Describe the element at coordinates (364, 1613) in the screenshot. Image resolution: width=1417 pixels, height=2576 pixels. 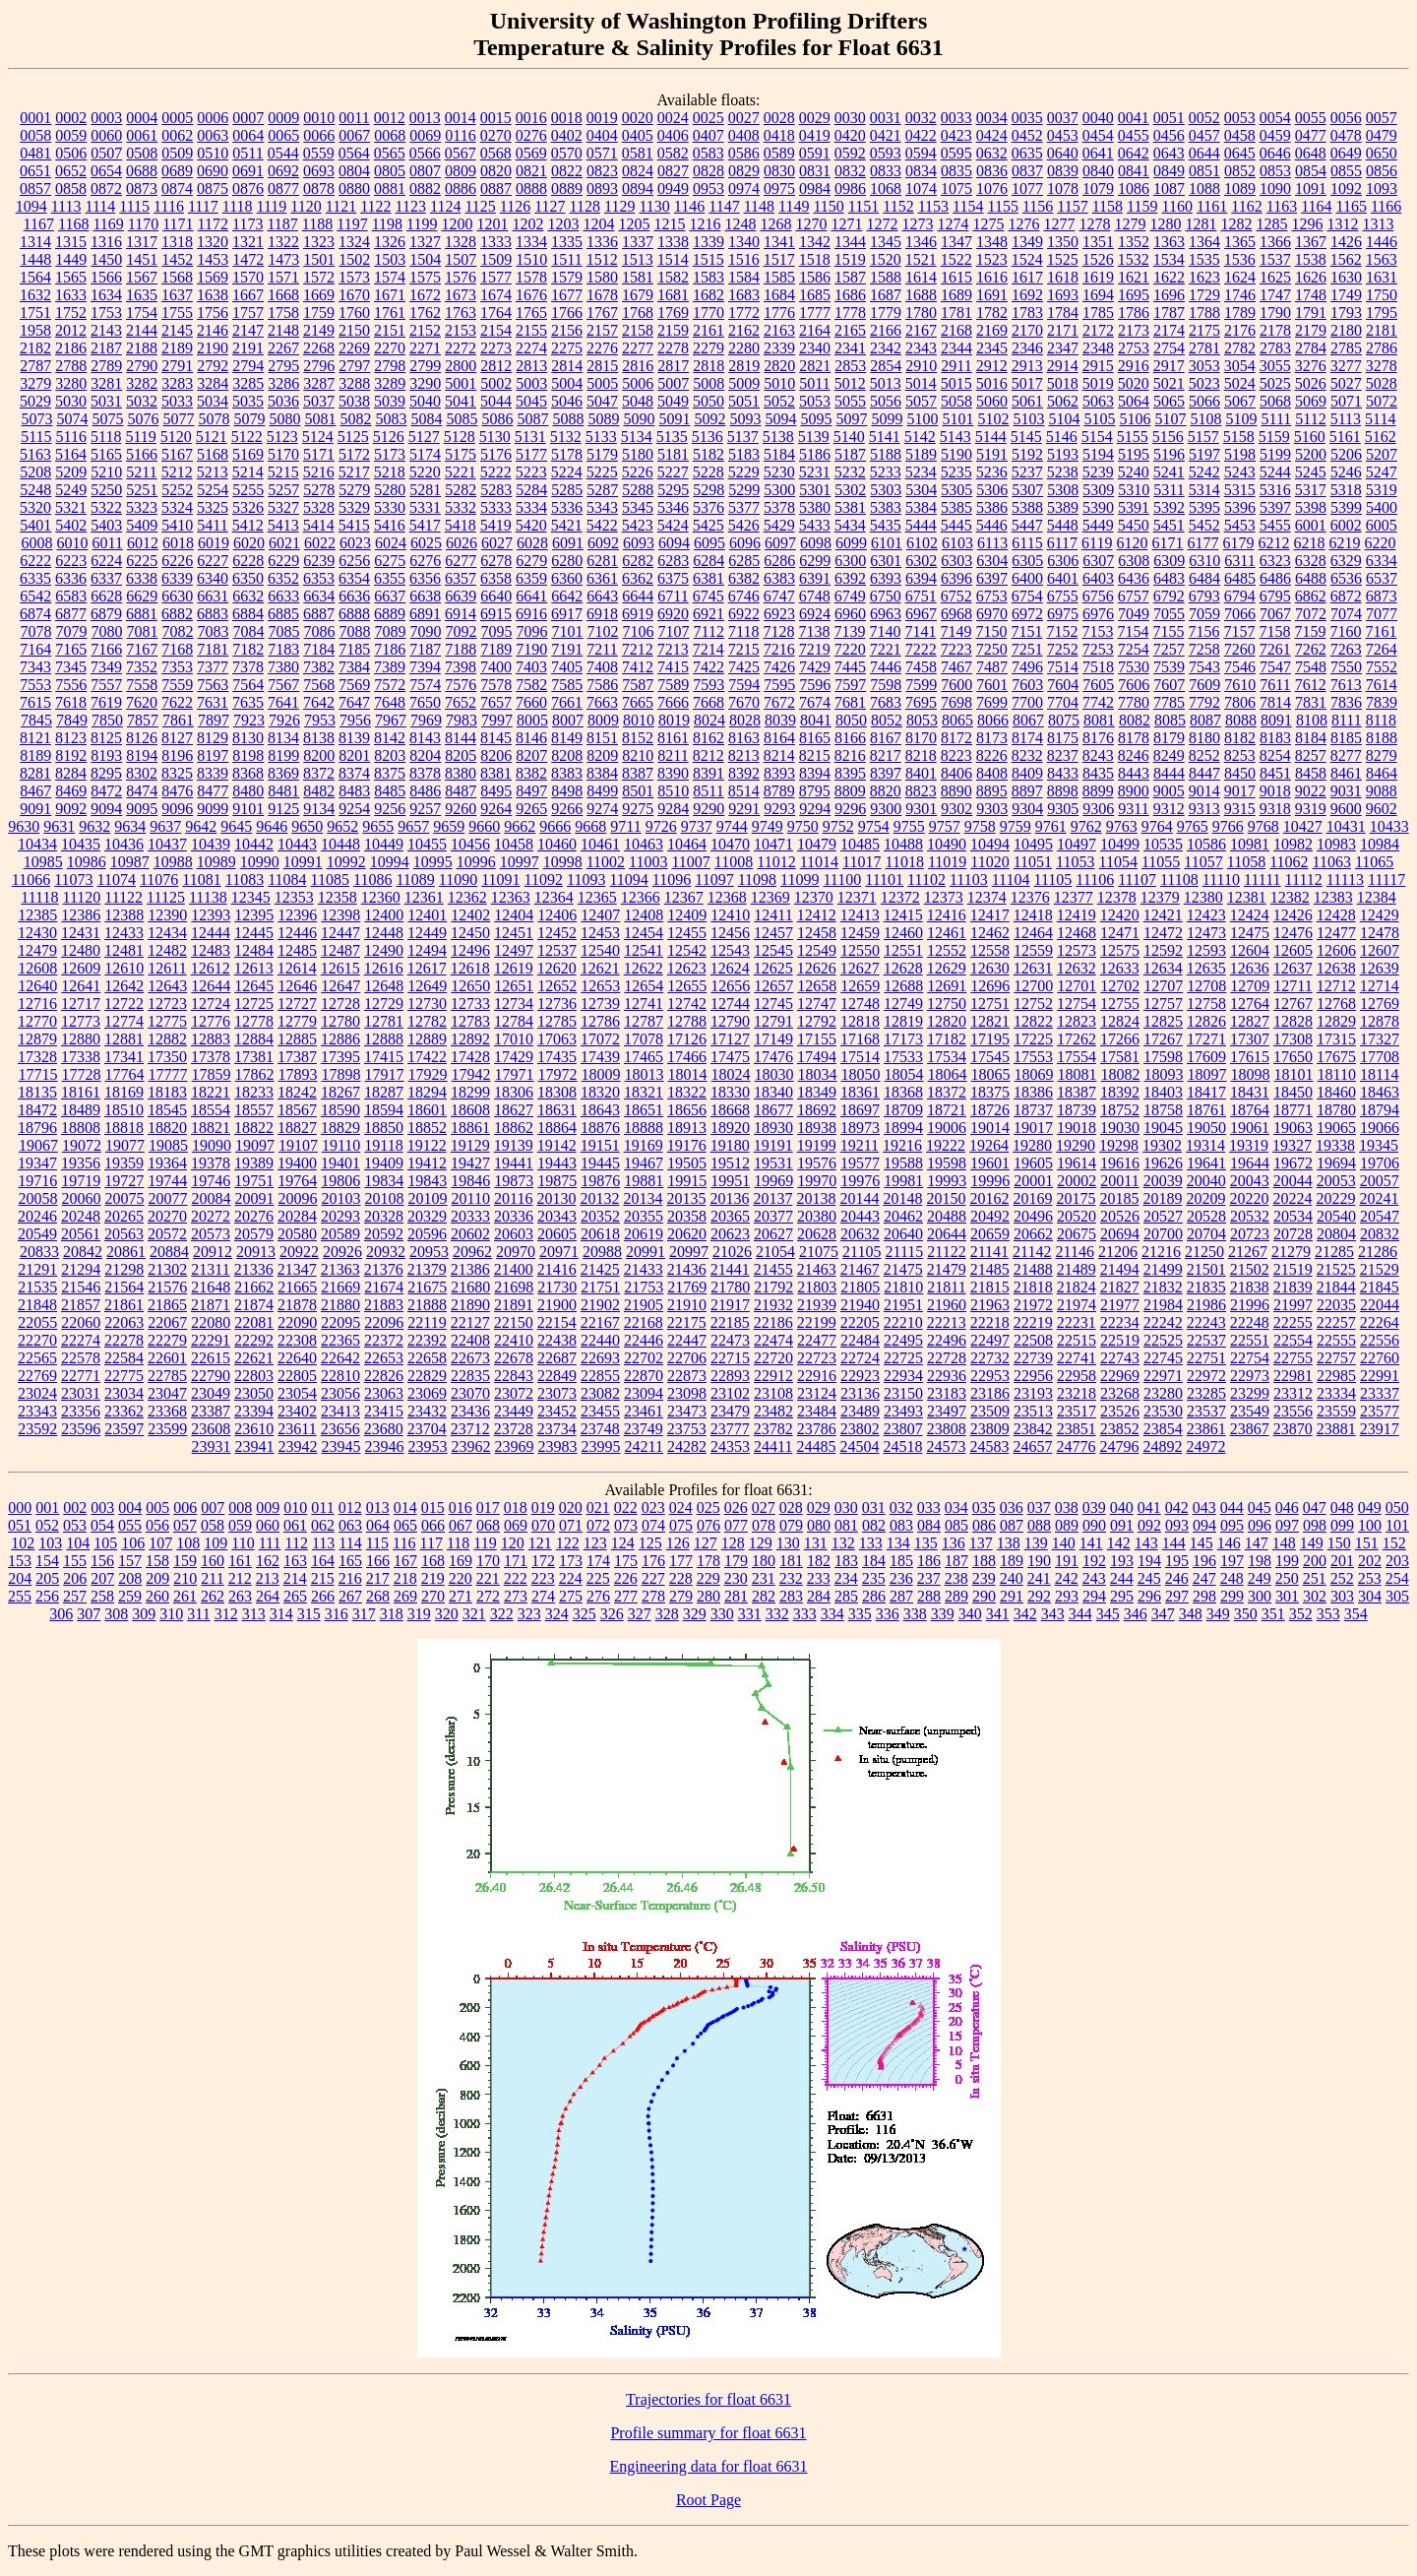
I see `317` at that location.